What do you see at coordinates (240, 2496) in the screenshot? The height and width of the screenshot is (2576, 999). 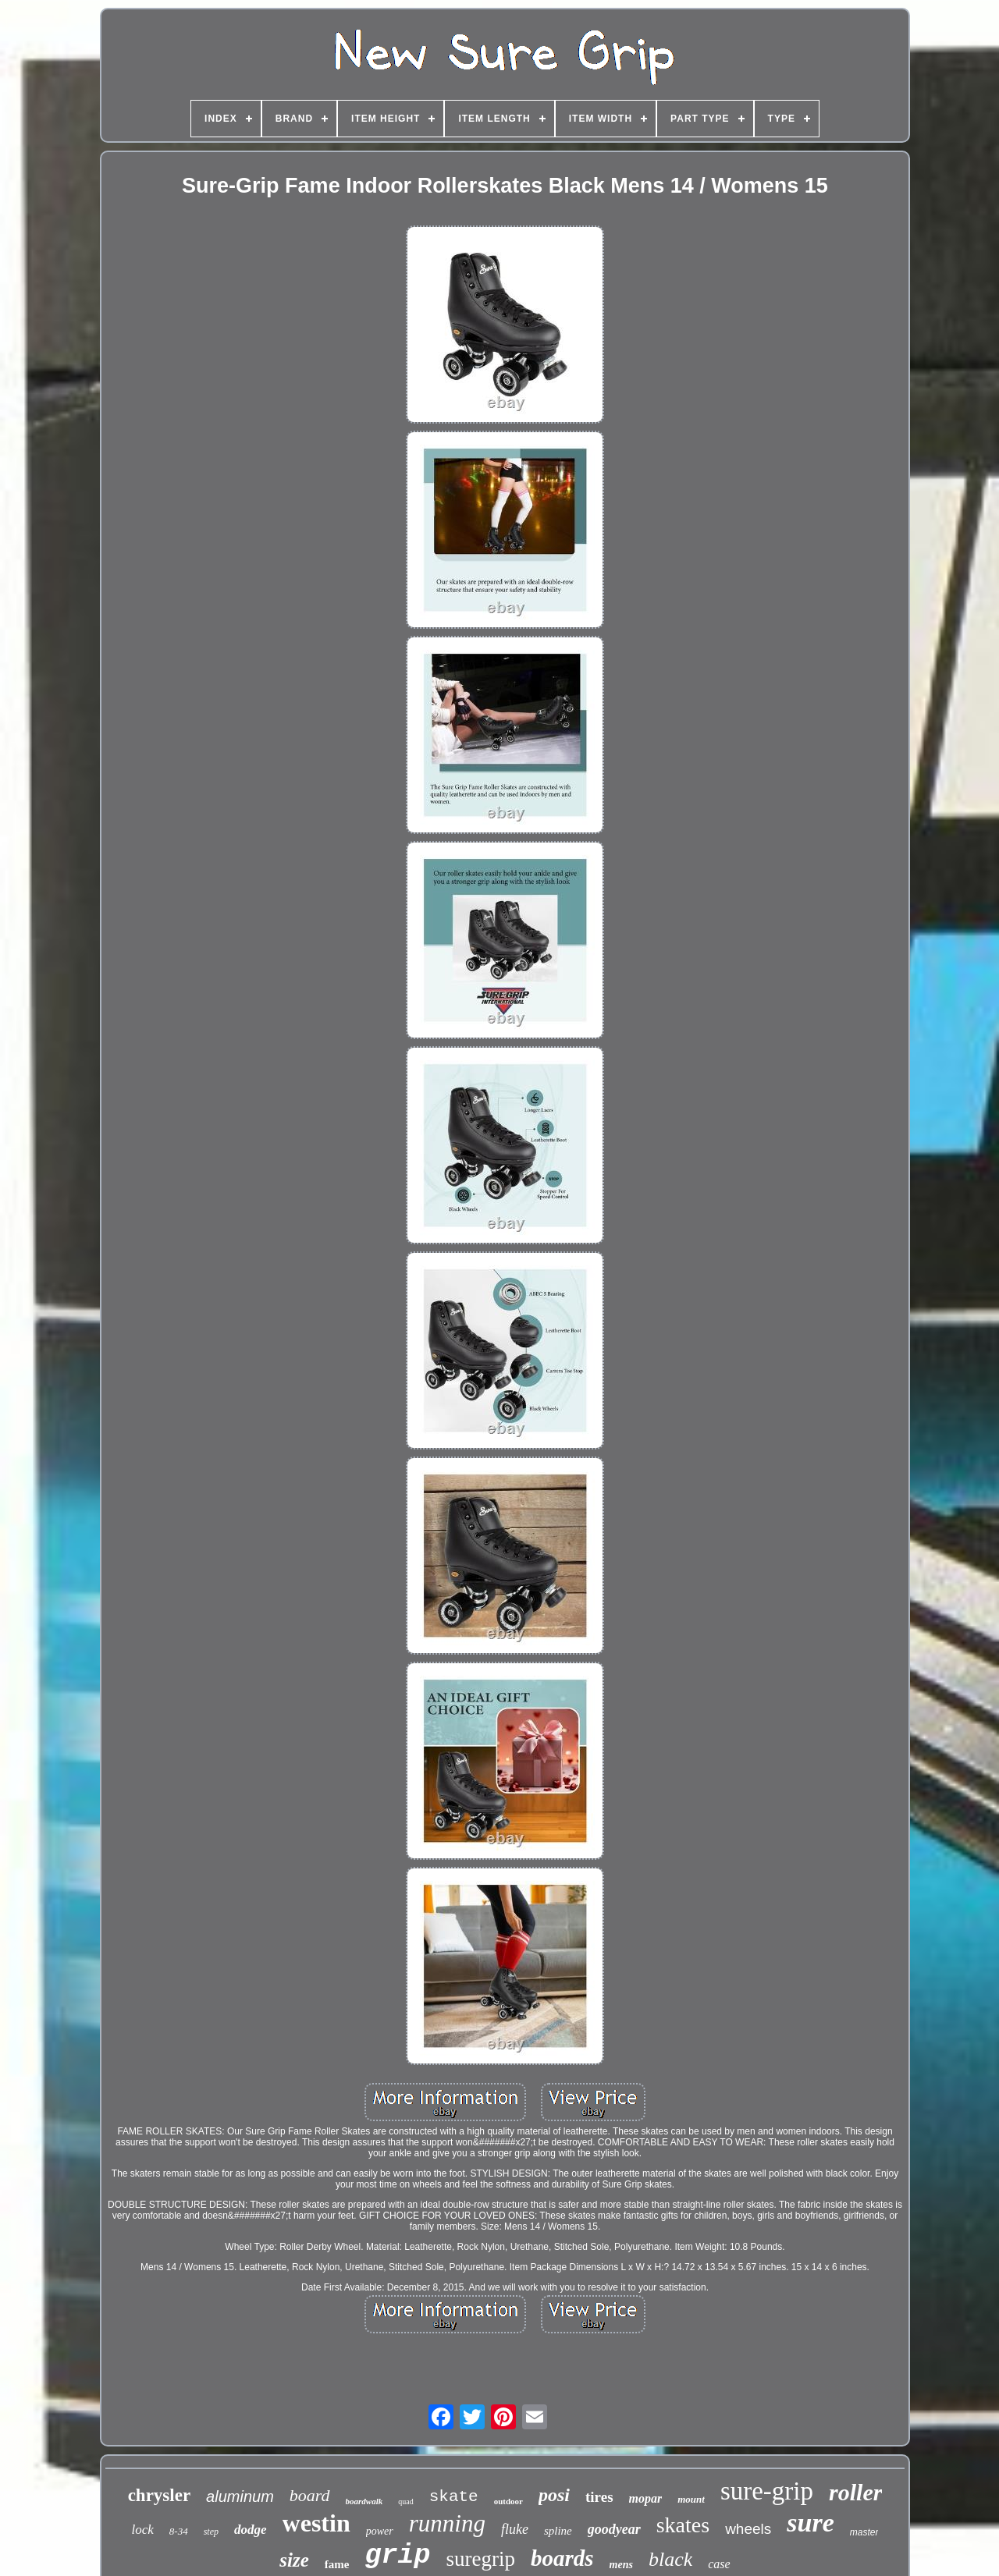 I see `aluminum` at bounding box center [240, 2496].